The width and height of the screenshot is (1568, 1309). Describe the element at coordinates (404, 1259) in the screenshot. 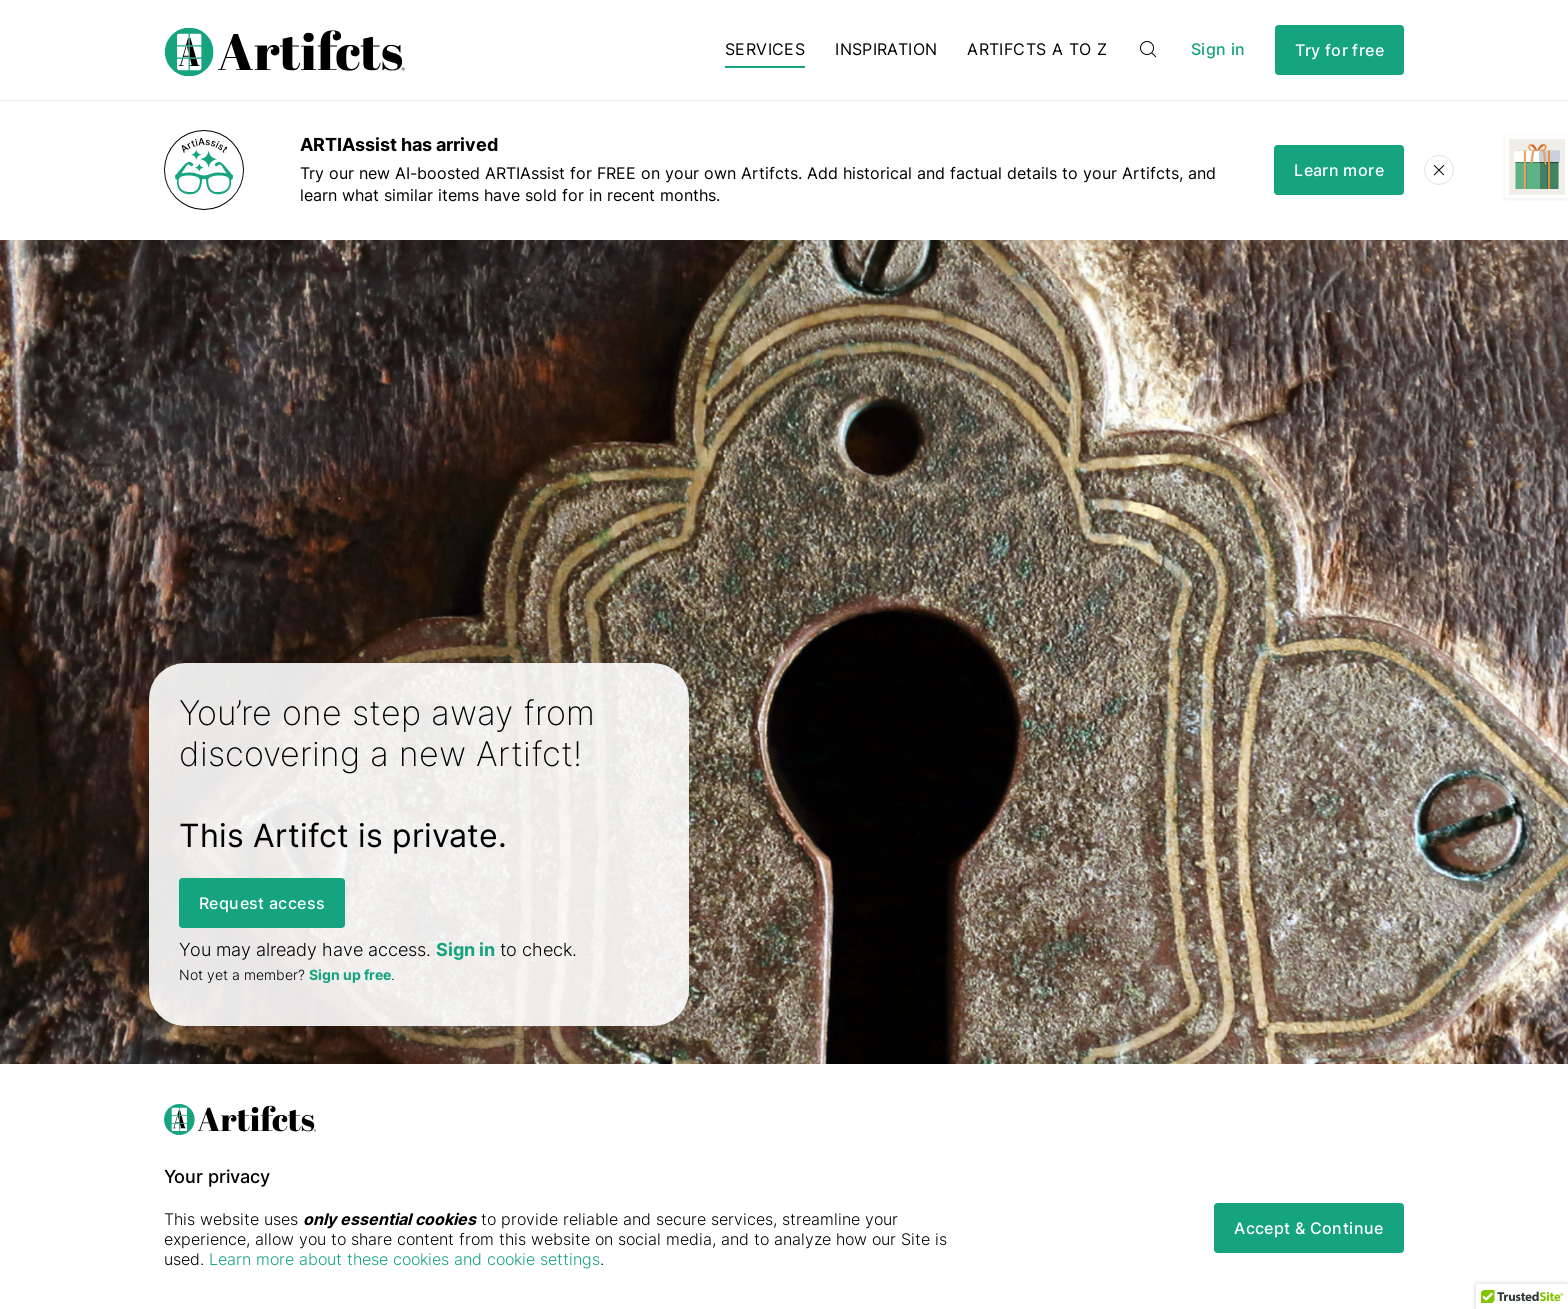

I see `Learn more about these cookies and cookie settings` at that location.